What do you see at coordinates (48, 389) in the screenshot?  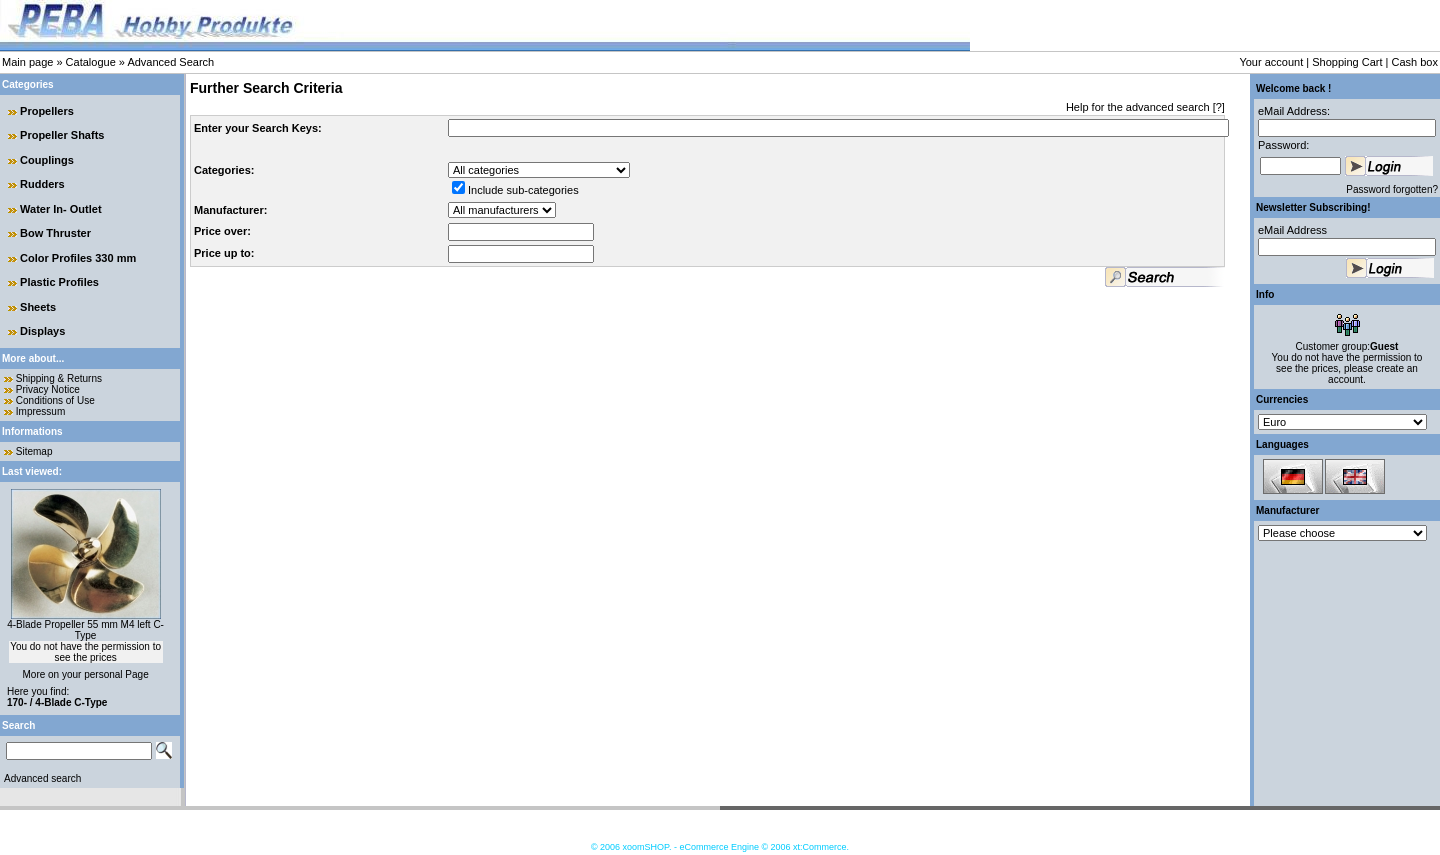 I see `Privacy Notice` at bounding box center [48, 389].